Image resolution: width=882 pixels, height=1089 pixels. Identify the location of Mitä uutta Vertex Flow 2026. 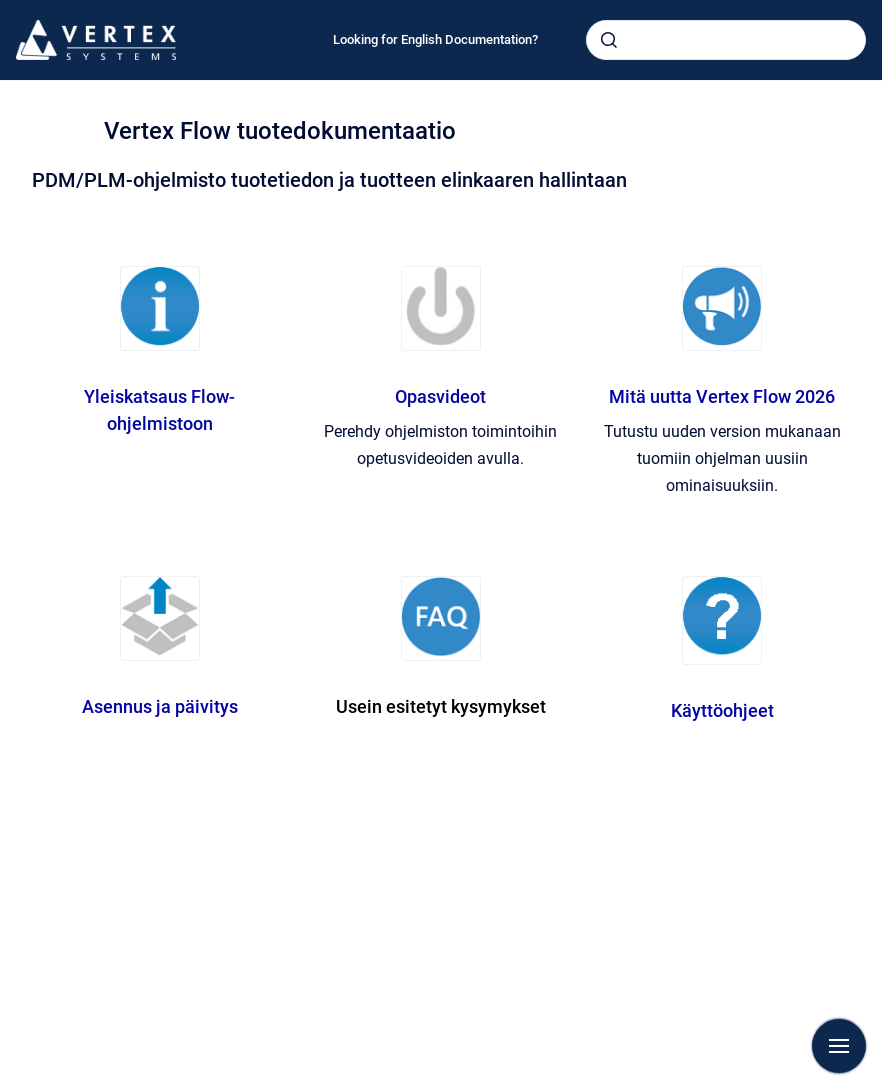
(722, 396).